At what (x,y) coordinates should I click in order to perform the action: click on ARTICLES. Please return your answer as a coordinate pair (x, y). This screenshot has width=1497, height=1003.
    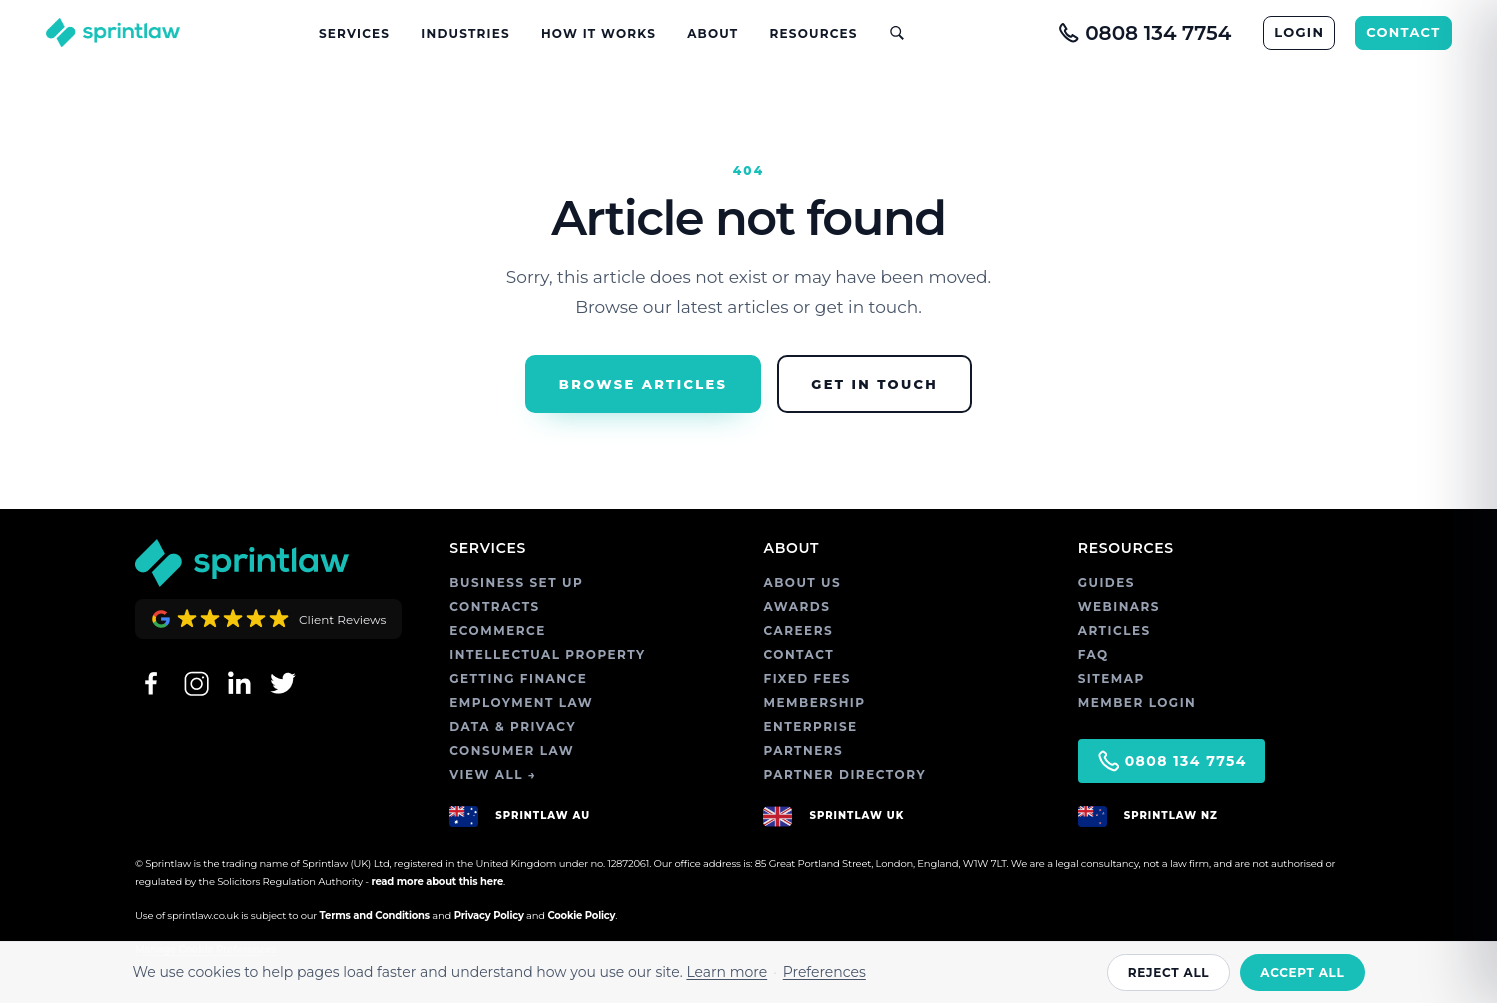
    Looking at the image, I should click on (1114, 630).